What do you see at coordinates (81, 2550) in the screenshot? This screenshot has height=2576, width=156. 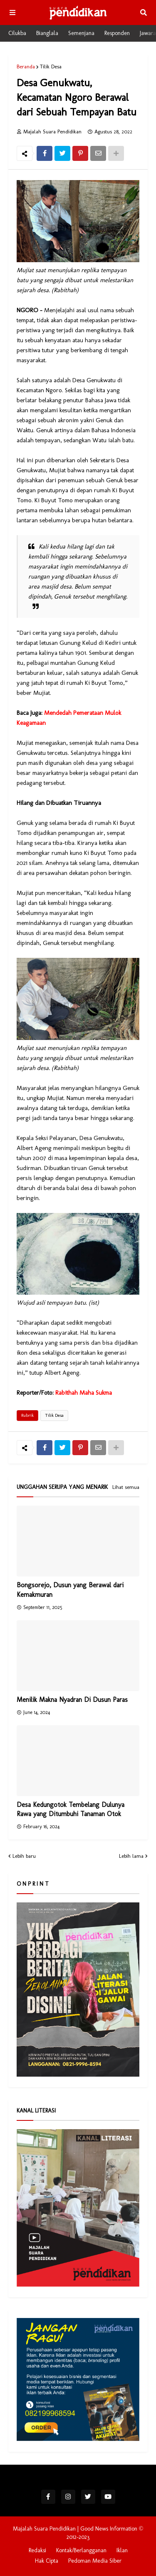 I see `Kontak/Berlangganan` at bounding box center [81, 2550].